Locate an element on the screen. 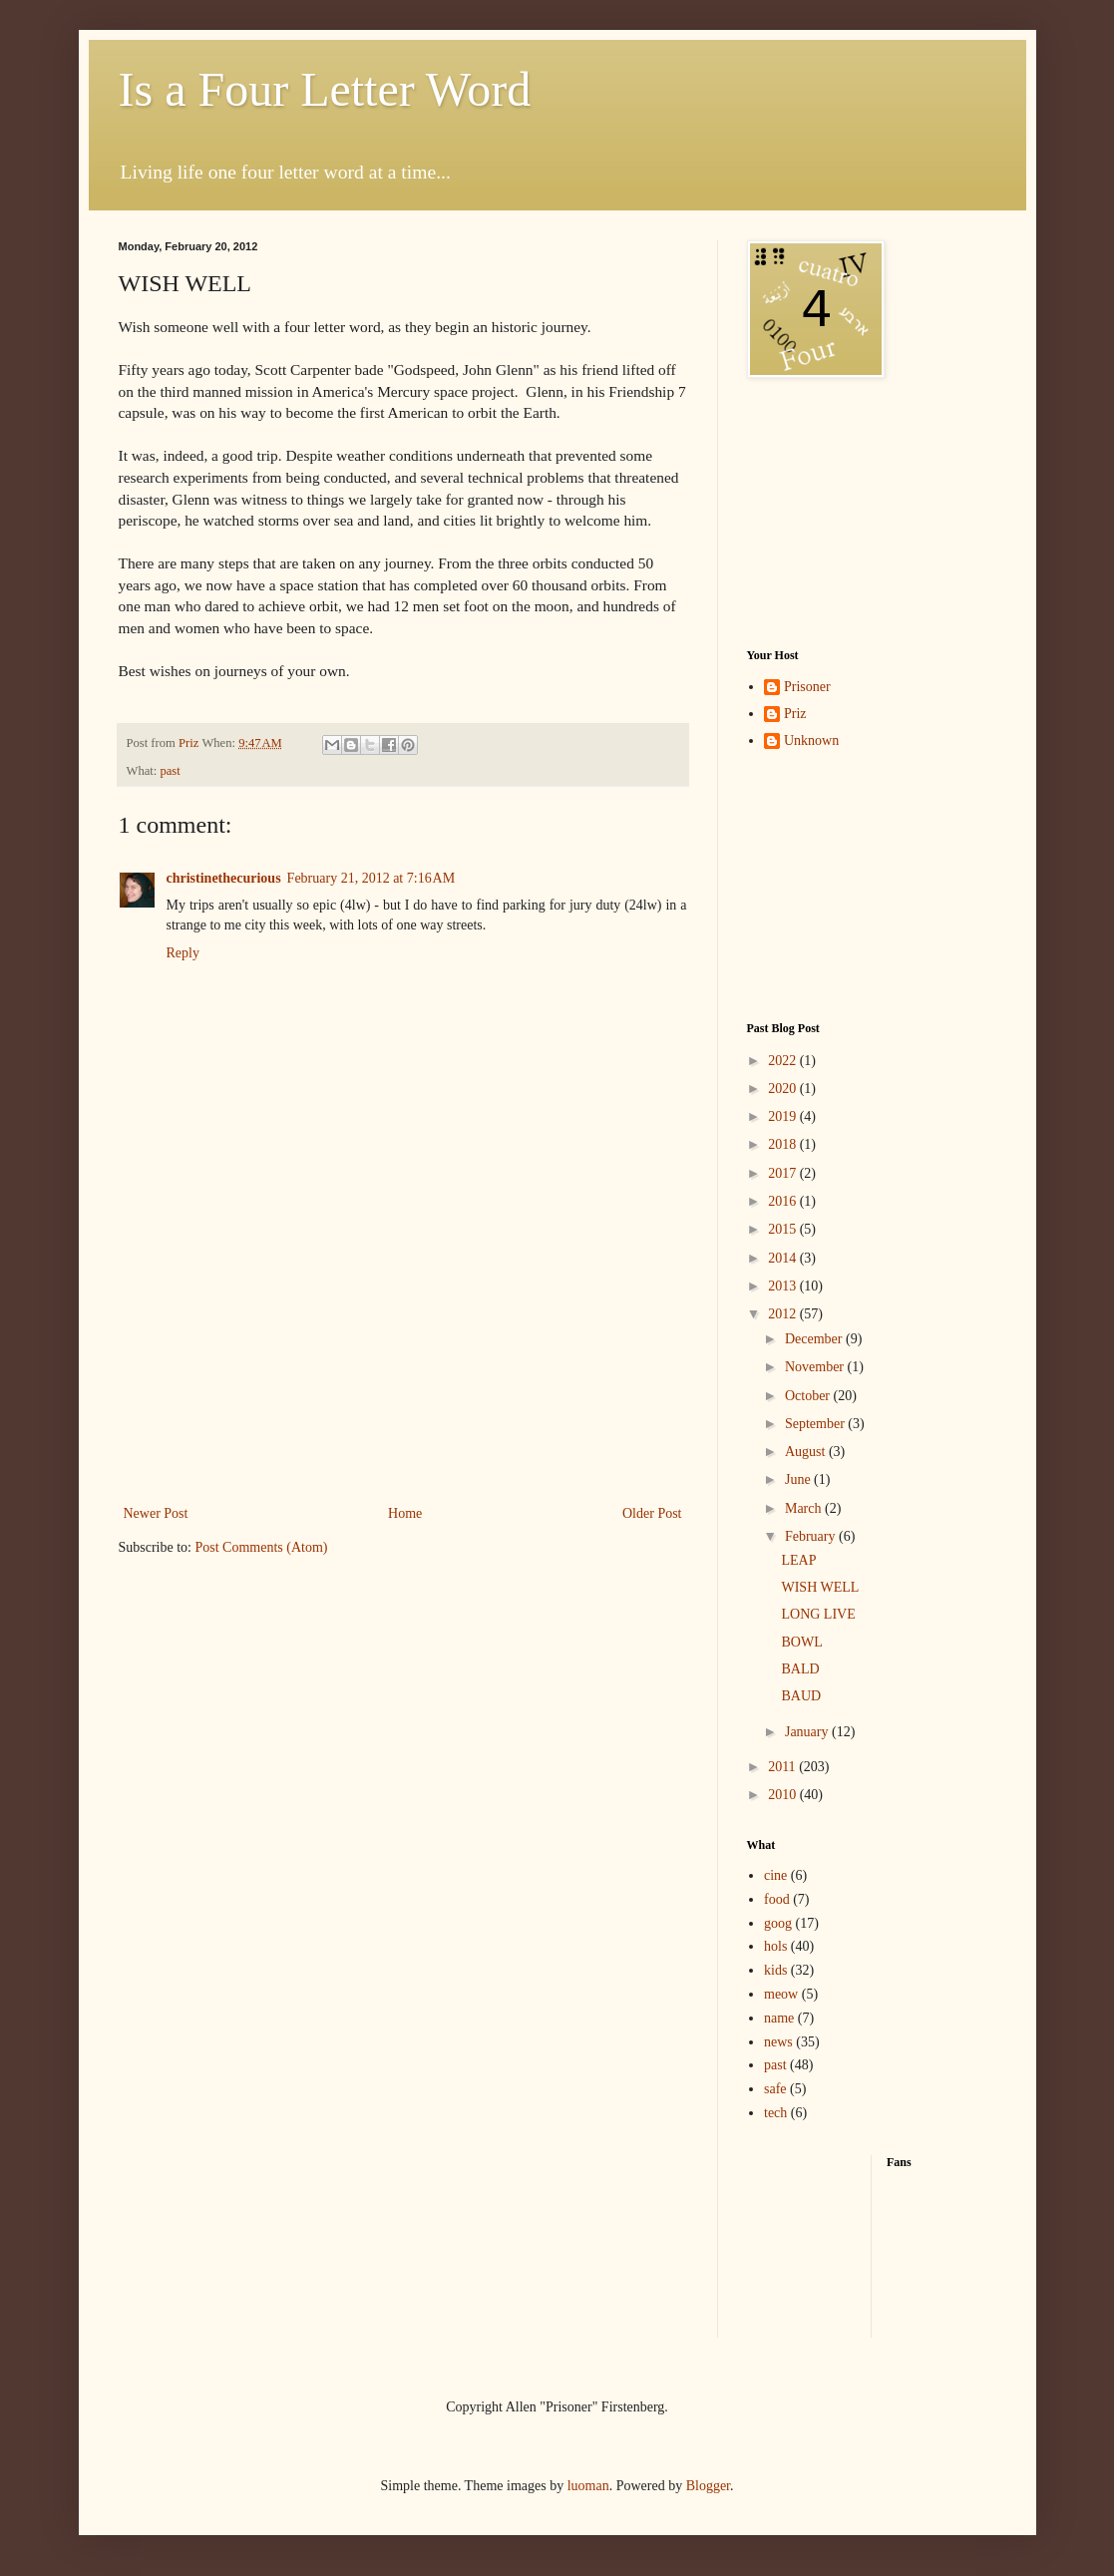 The width and height of the screenshot is (1114, 2576). LONG LIVE is located at coordinates (818, 1614).